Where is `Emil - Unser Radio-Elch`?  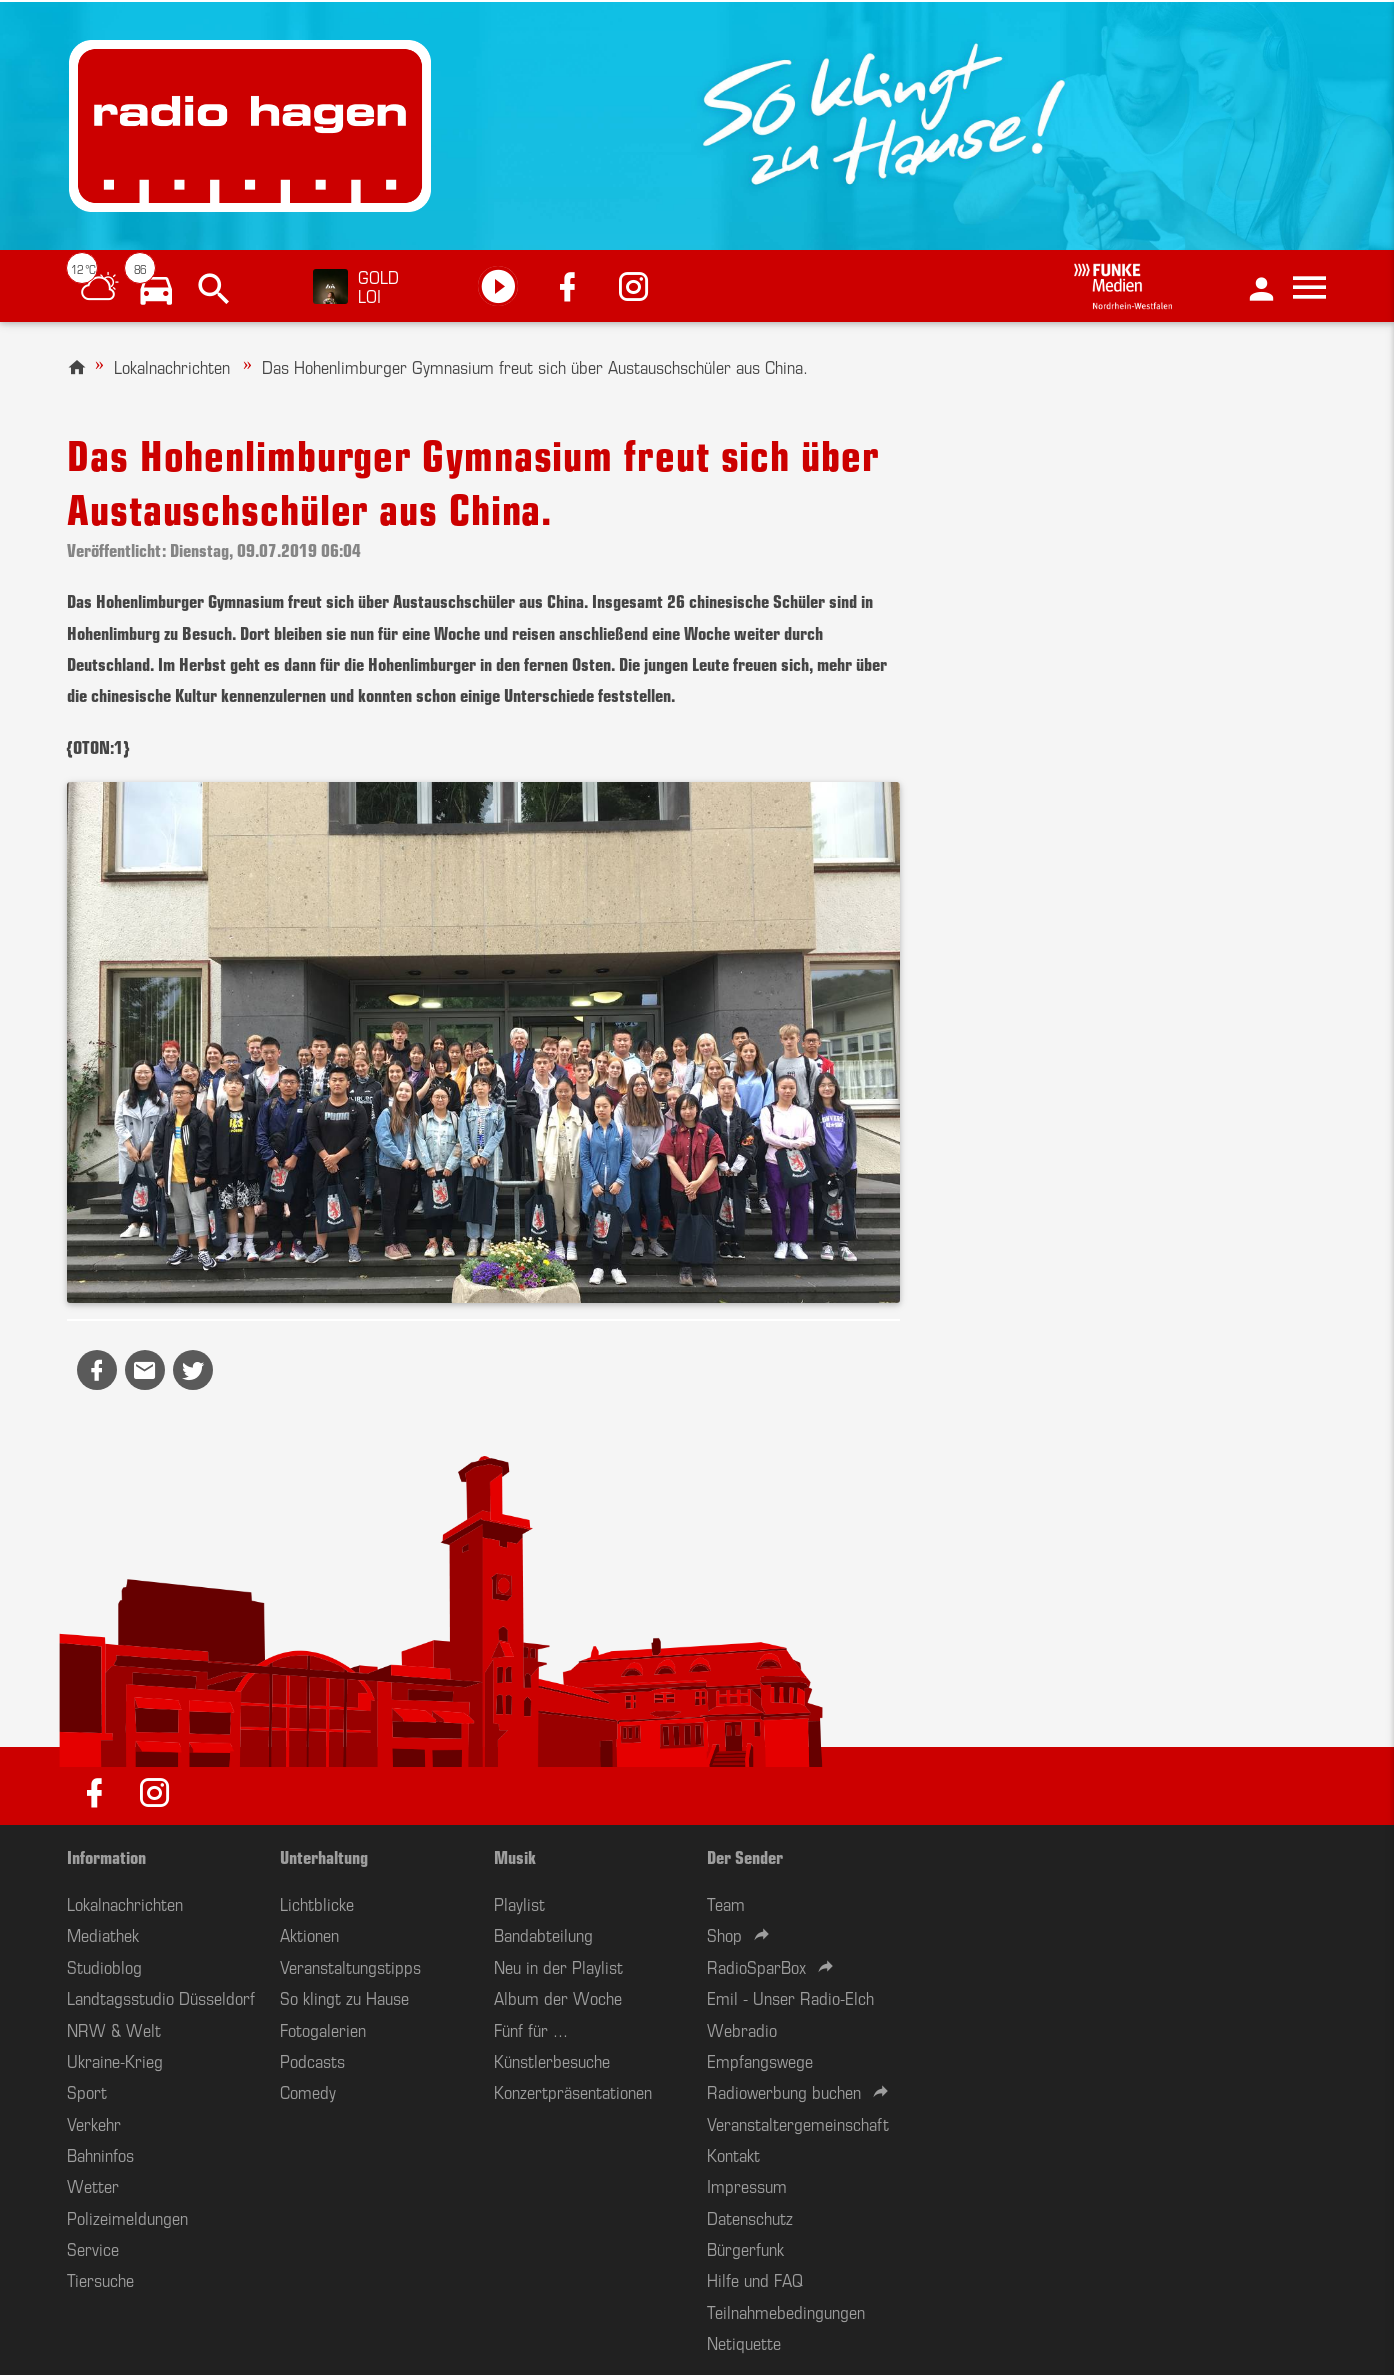 Emil - Unser Radio-Elch is located at coordinates (790, 1997).